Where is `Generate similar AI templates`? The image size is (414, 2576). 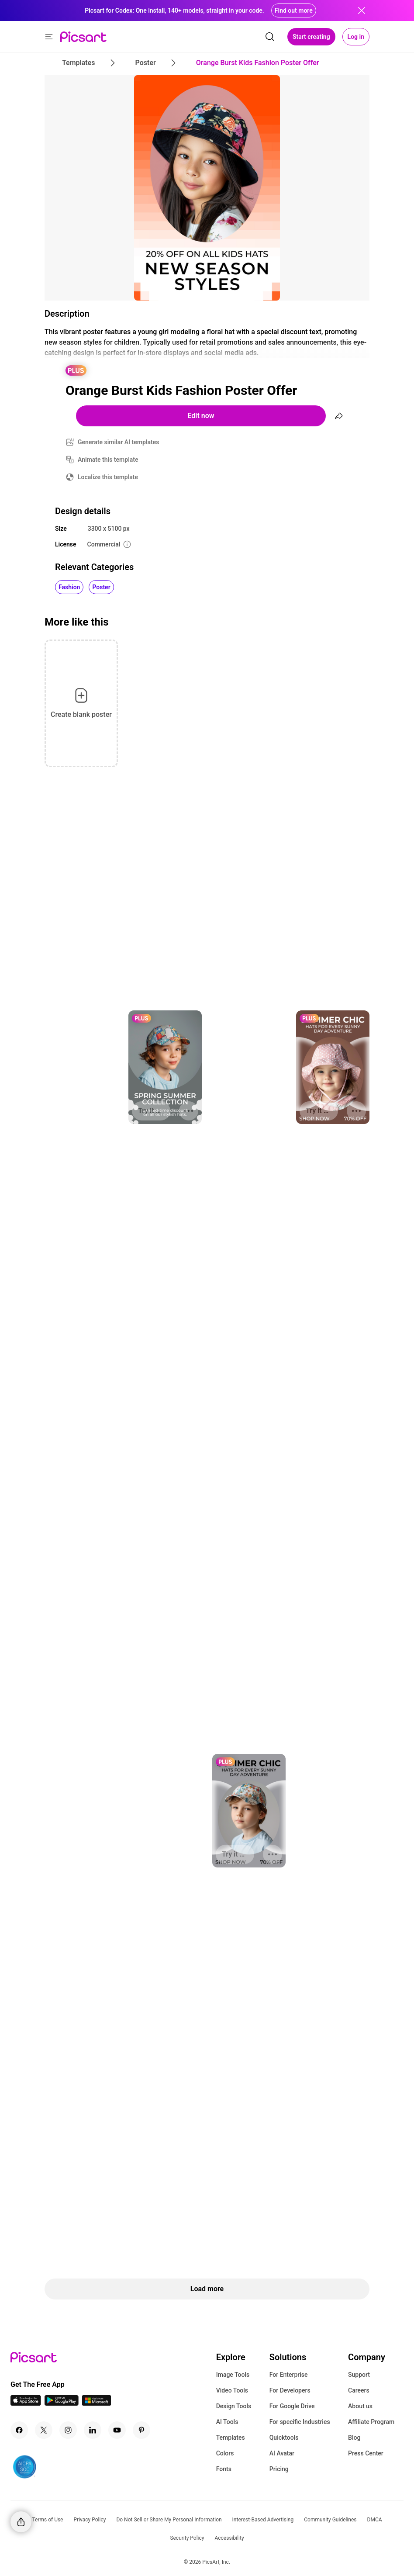 Generate similar AI templates is located at coordinates (118, 442).